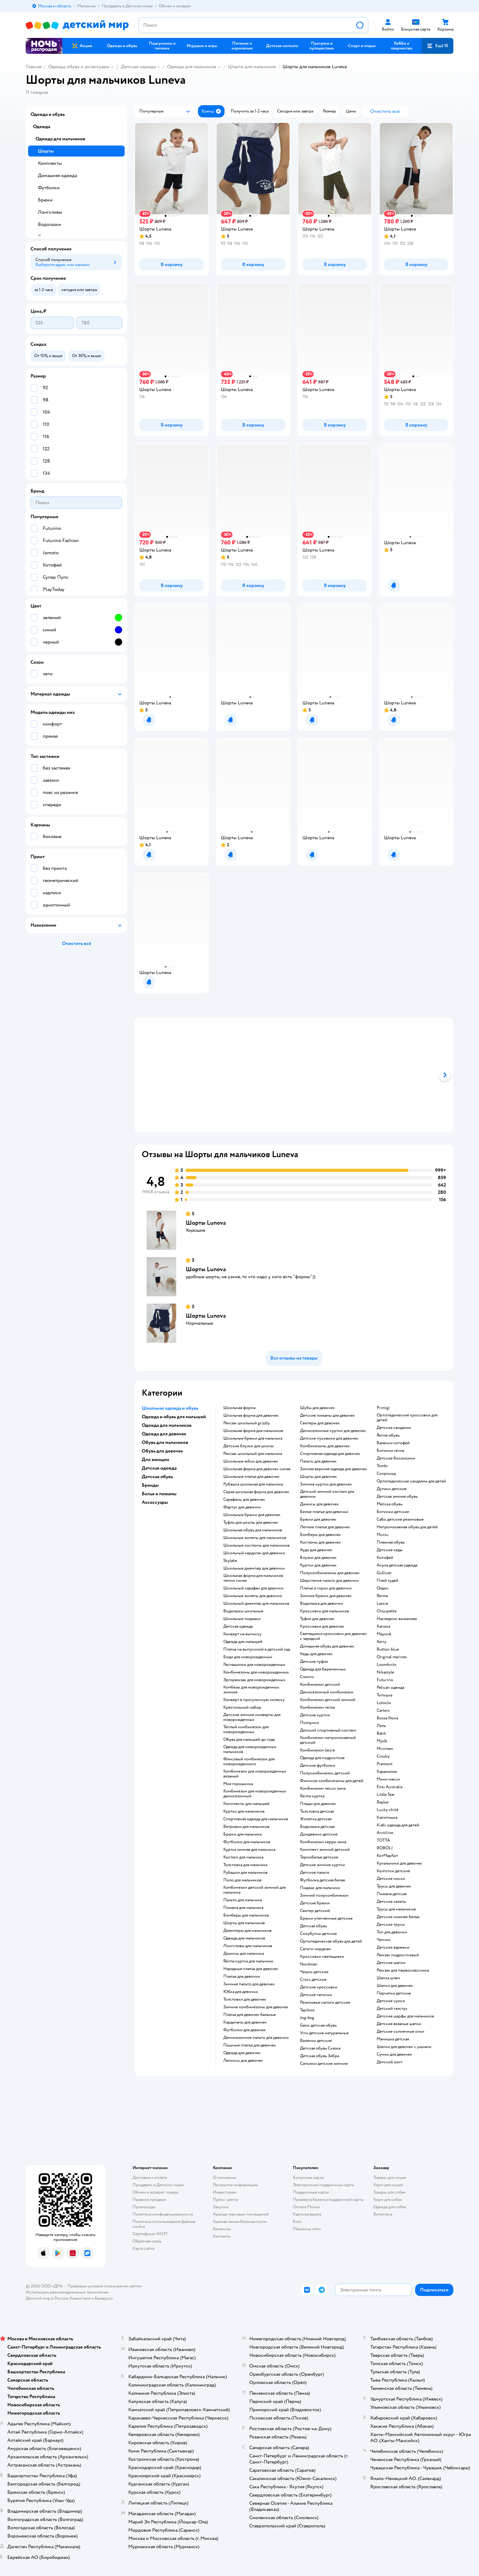 The height and width of the screenshot is (2576, 479). Describe the element at coordinates (254, 1794) in the screenshot. I see `Комбинезон для новорожденных демисезонный` at that location.